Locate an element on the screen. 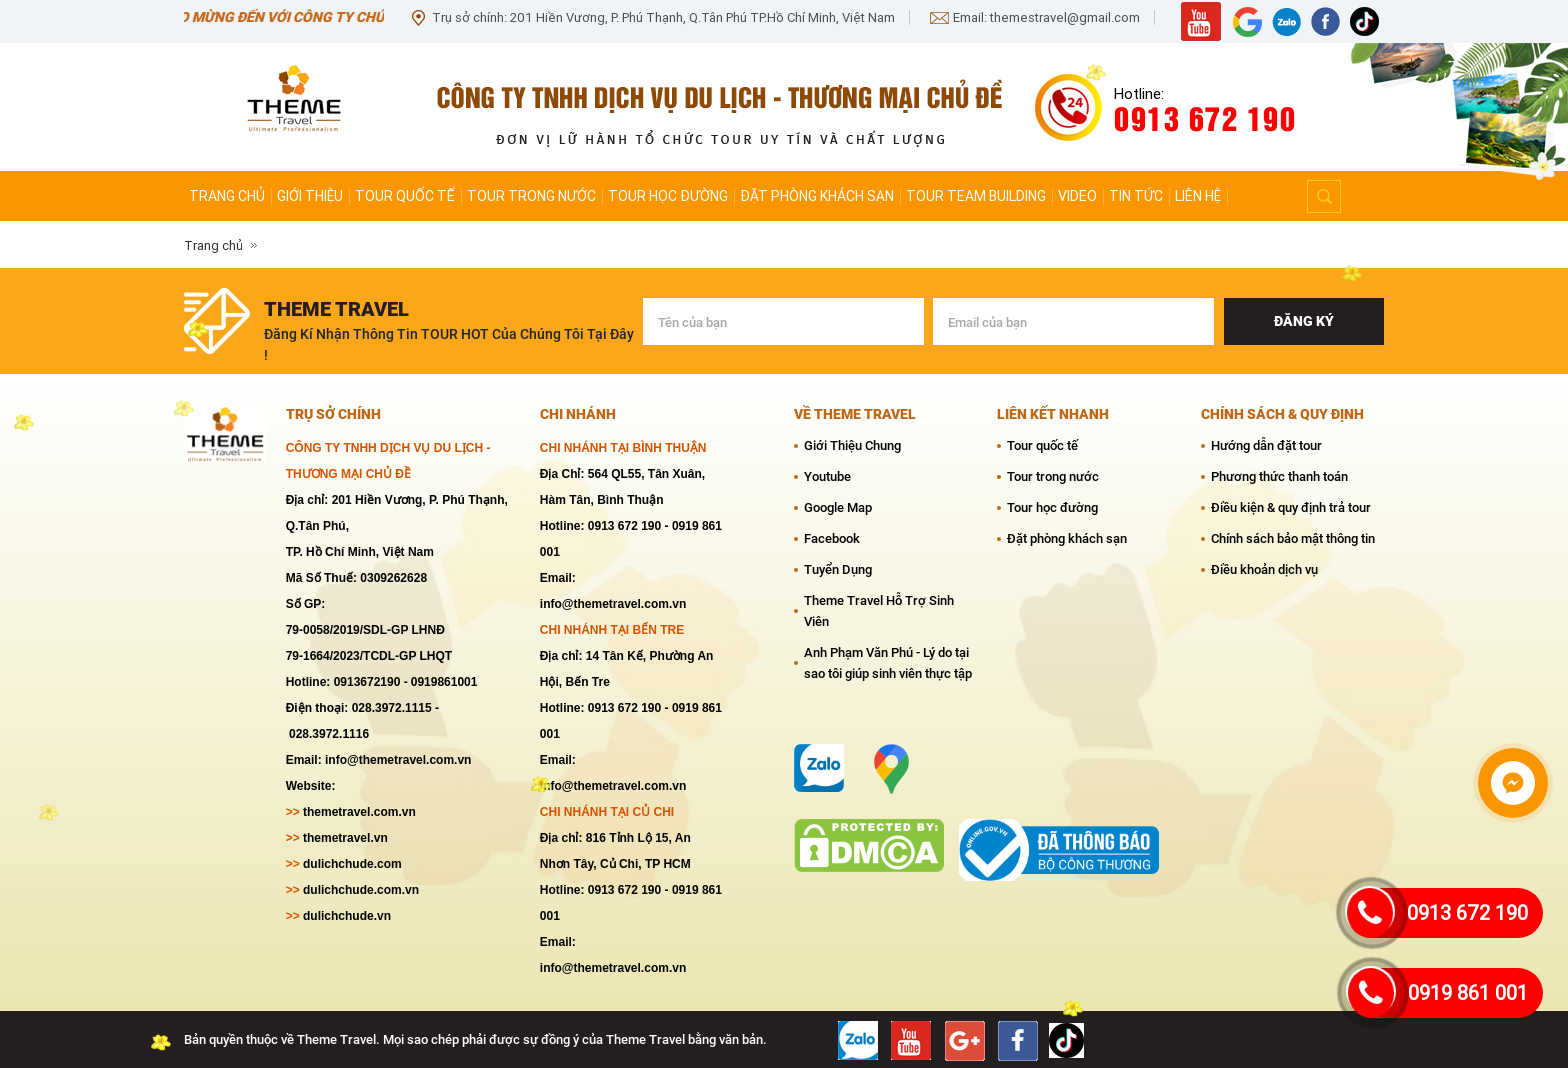  Điều khoản dịch vụ is located at coordinates (1264, 569).